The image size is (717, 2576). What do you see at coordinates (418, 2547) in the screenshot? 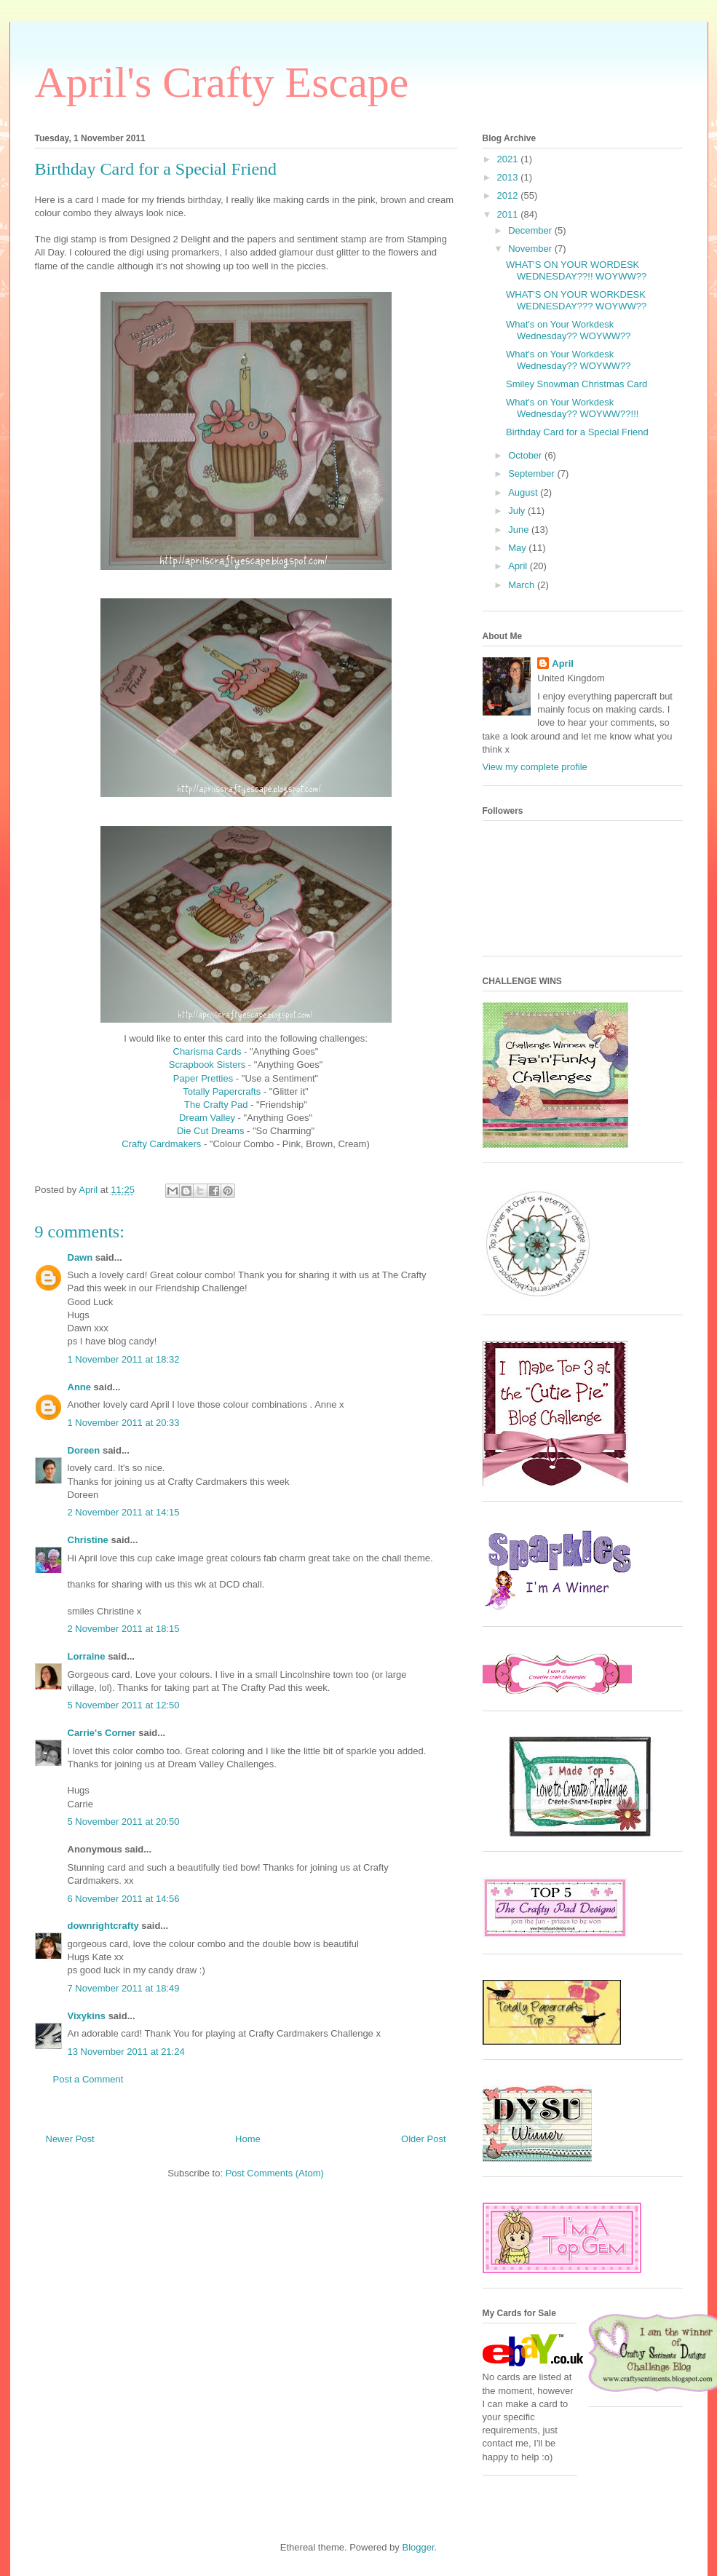
I see `Blogger` at bounding box center [418, 2547].